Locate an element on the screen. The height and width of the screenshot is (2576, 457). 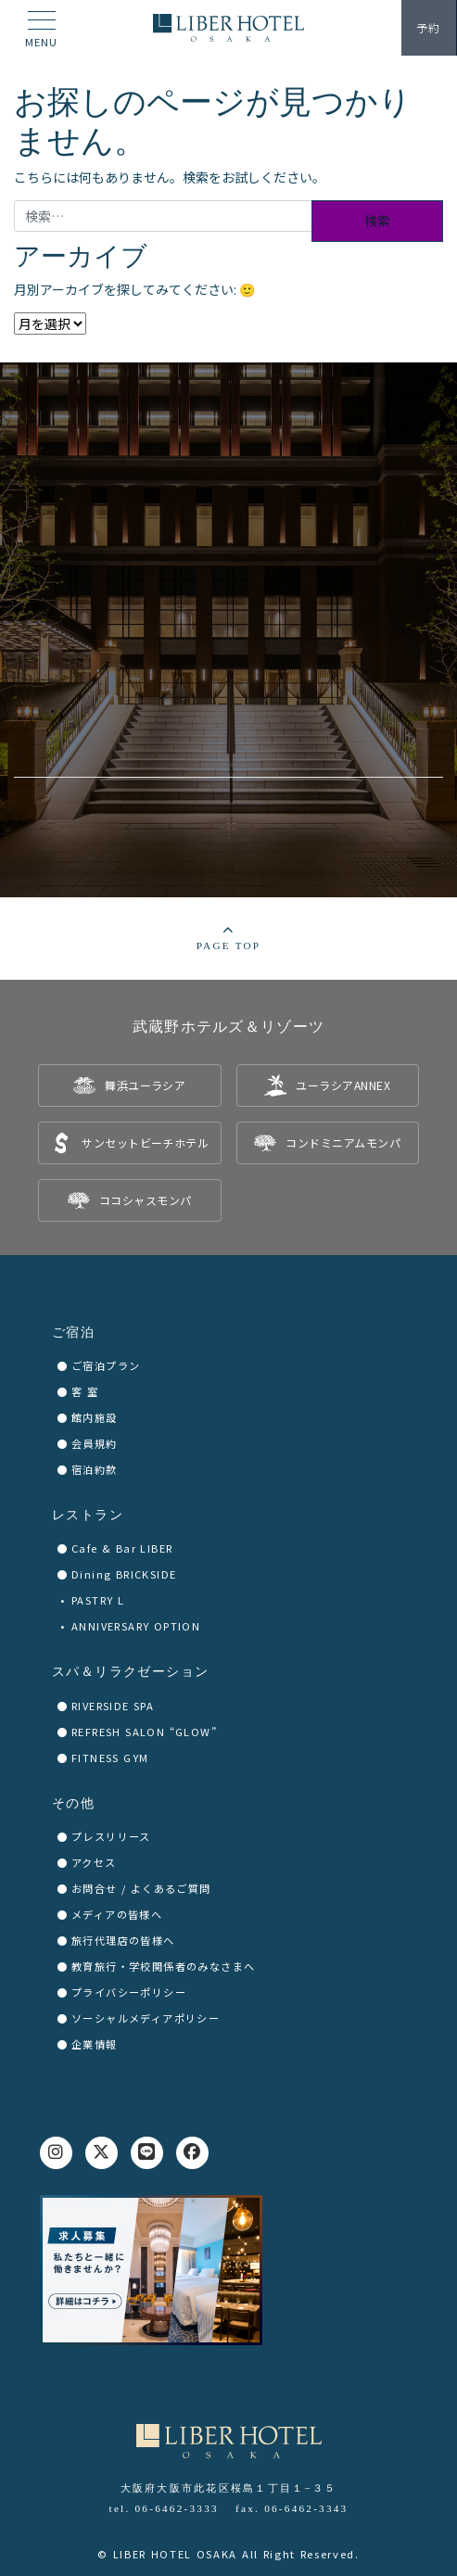
プレスリリース is located at coordinates (111, 1836).